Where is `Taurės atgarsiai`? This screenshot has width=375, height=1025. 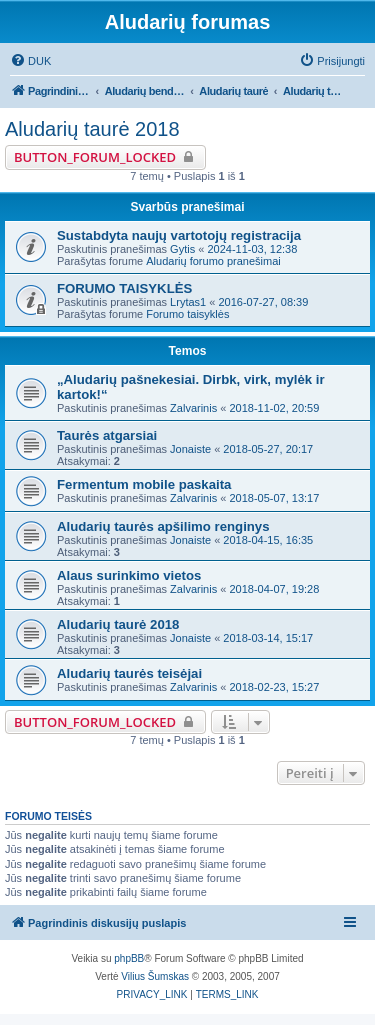
Taurės atgarsiai is located at coordinates (107, 435).